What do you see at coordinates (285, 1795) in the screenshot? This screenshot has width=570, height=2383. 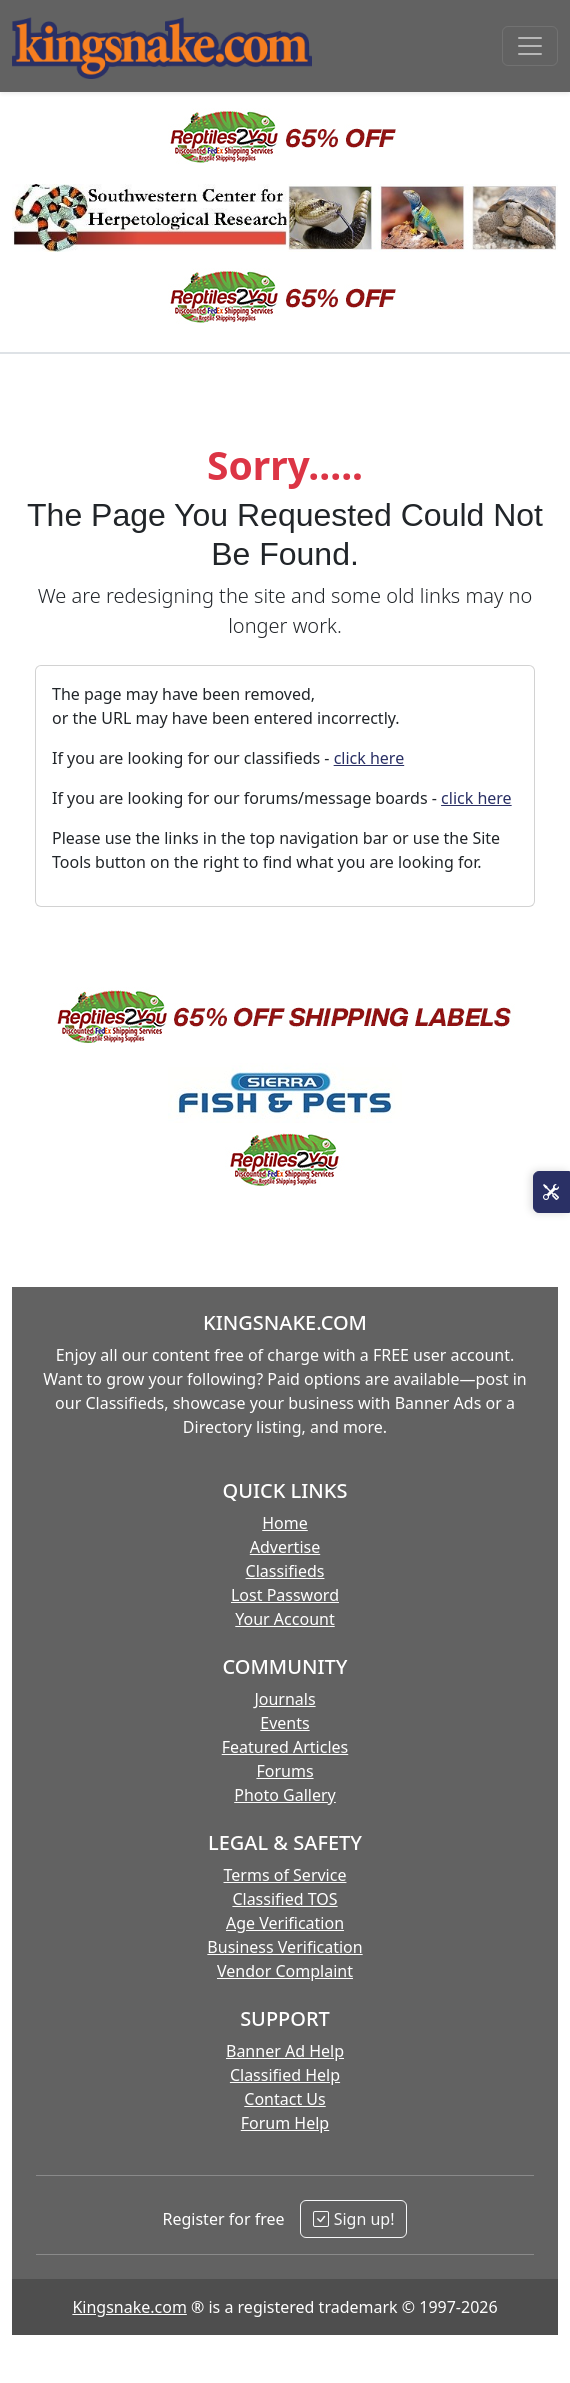 I see `Photo Gallery` at bounding box center [285, 1795].